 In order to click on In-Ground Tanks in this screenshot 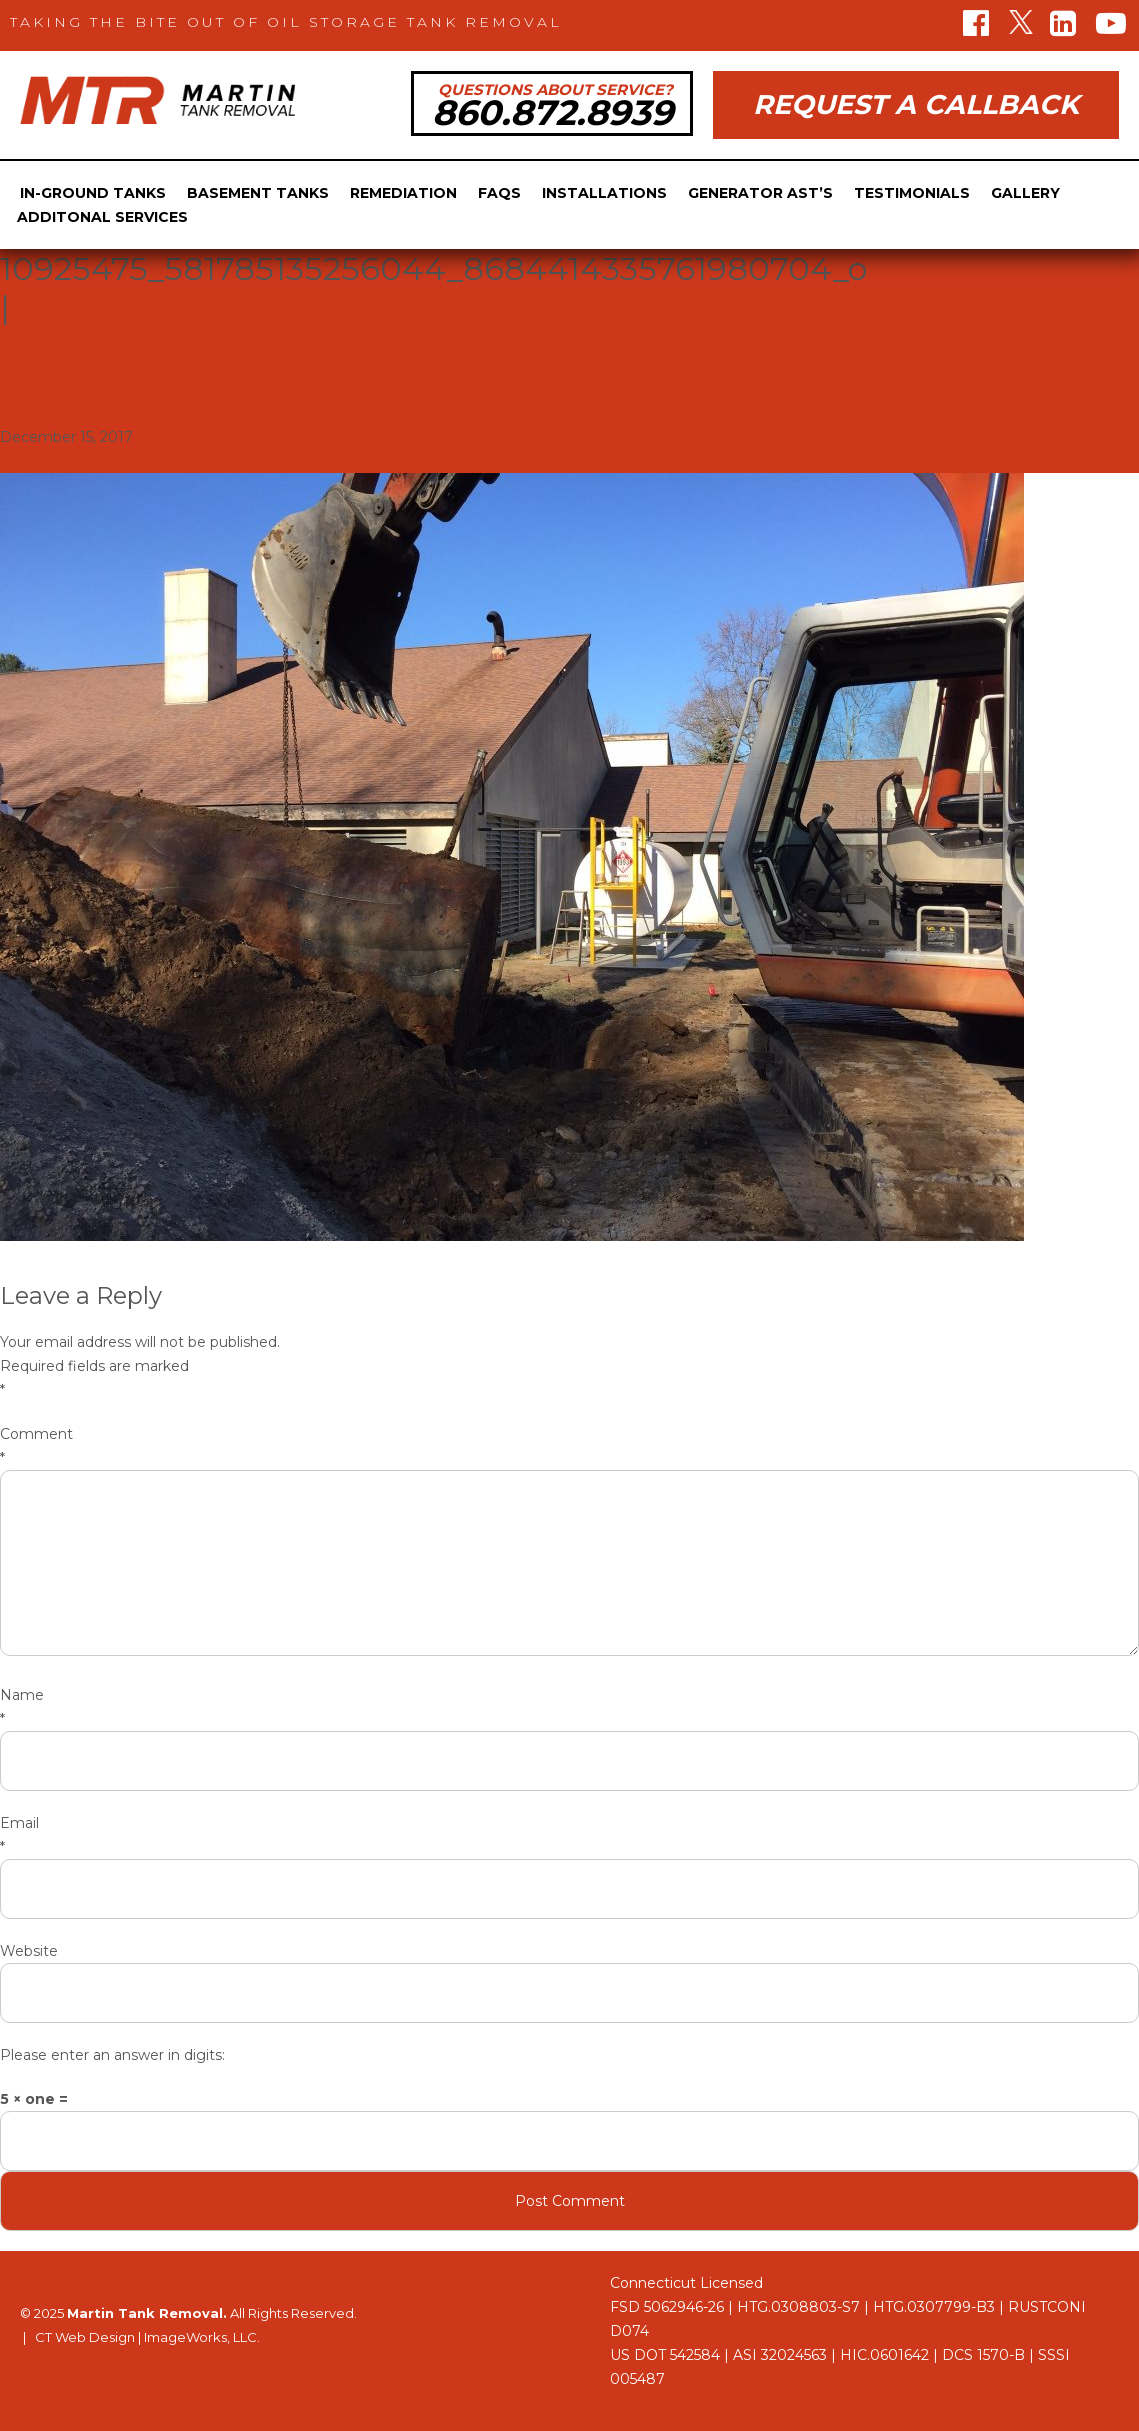, I will do `click(93, 193)`.